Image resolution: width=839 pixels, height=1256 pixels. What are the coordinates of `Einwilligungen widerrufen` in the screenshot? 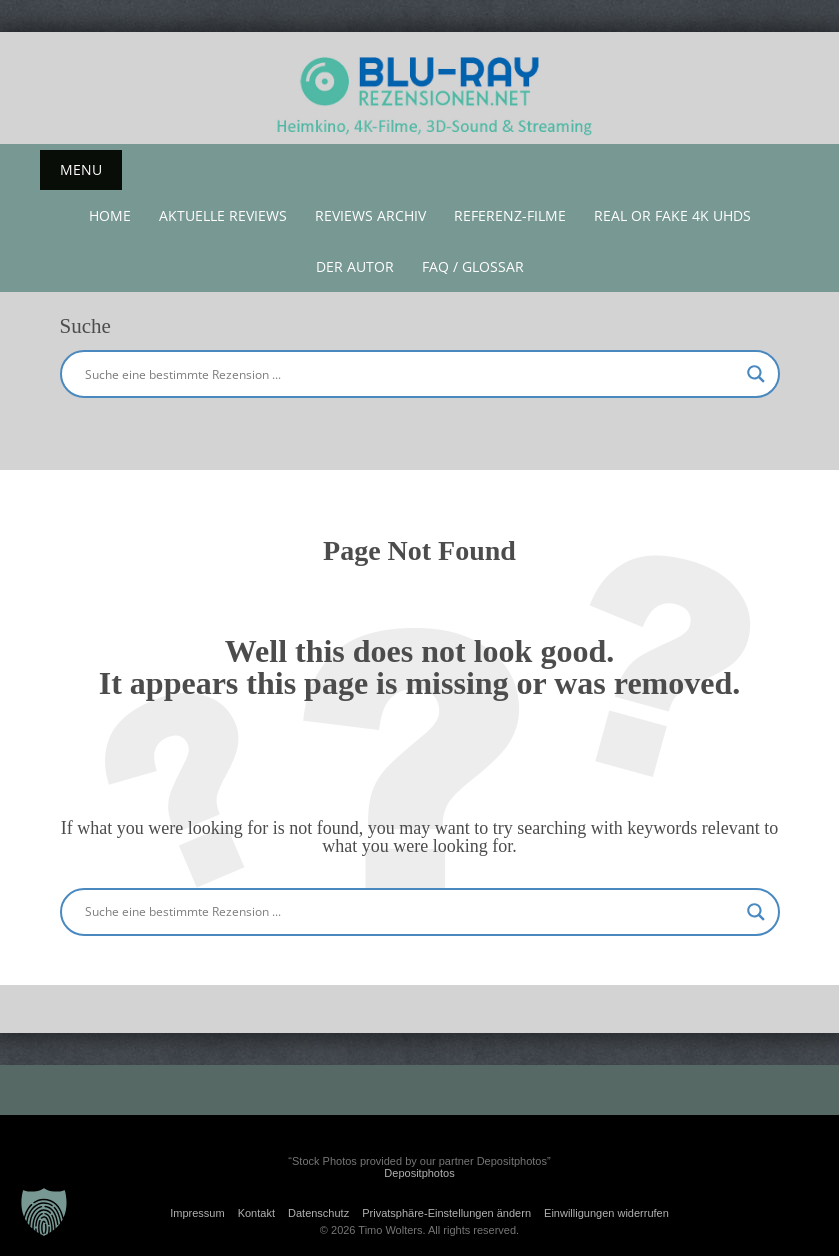 It's located at (606, 1213).